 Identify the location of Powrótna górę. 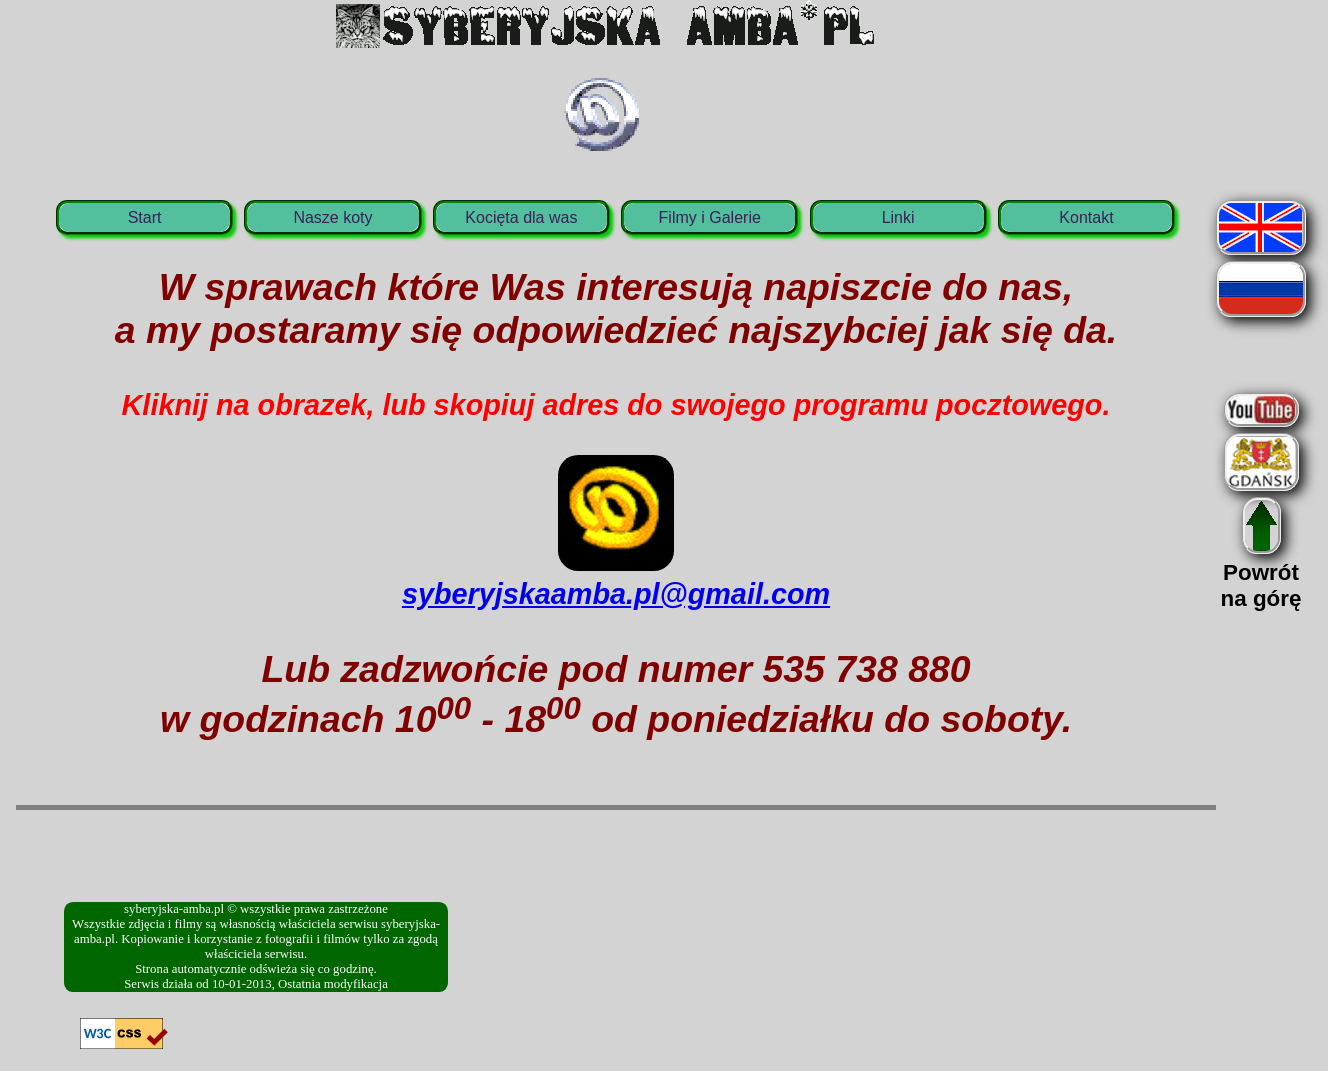
(1261, 572).